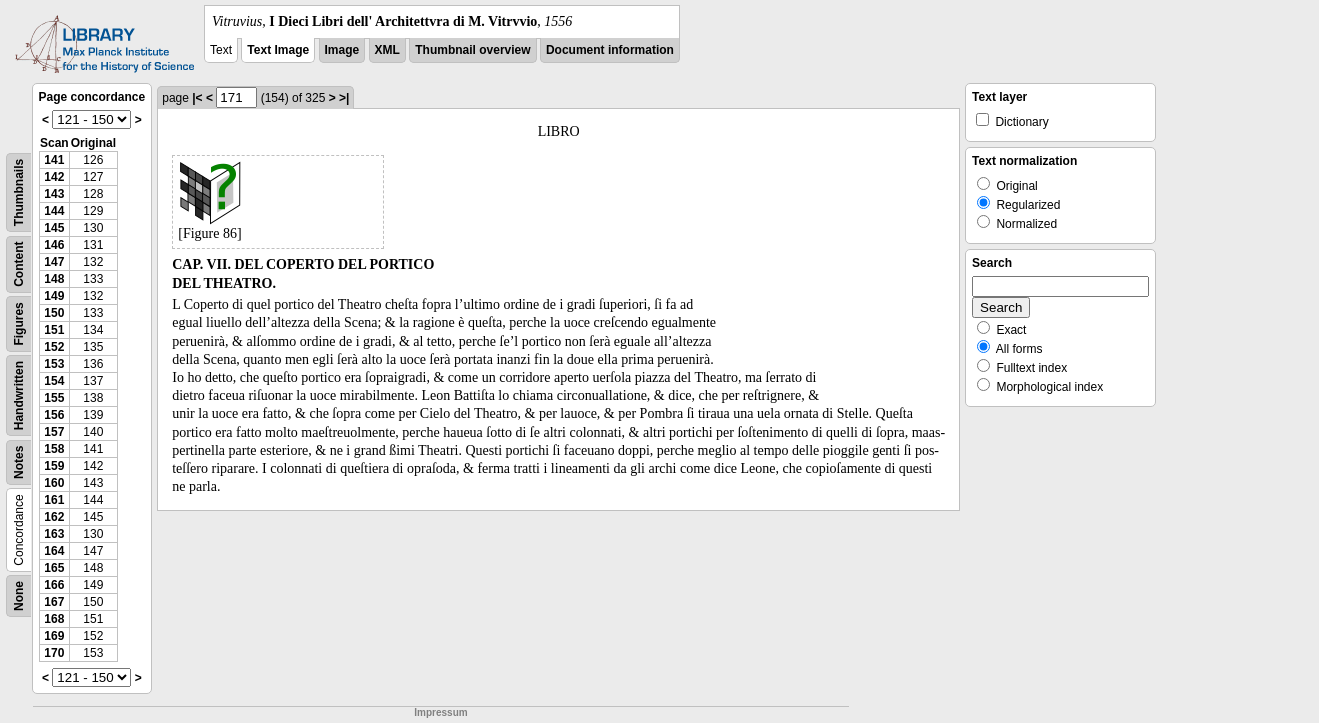 The image size is (1319, 723). Describe the element at coordinates (54, 279) in the screenshot. I see `148` at that location.